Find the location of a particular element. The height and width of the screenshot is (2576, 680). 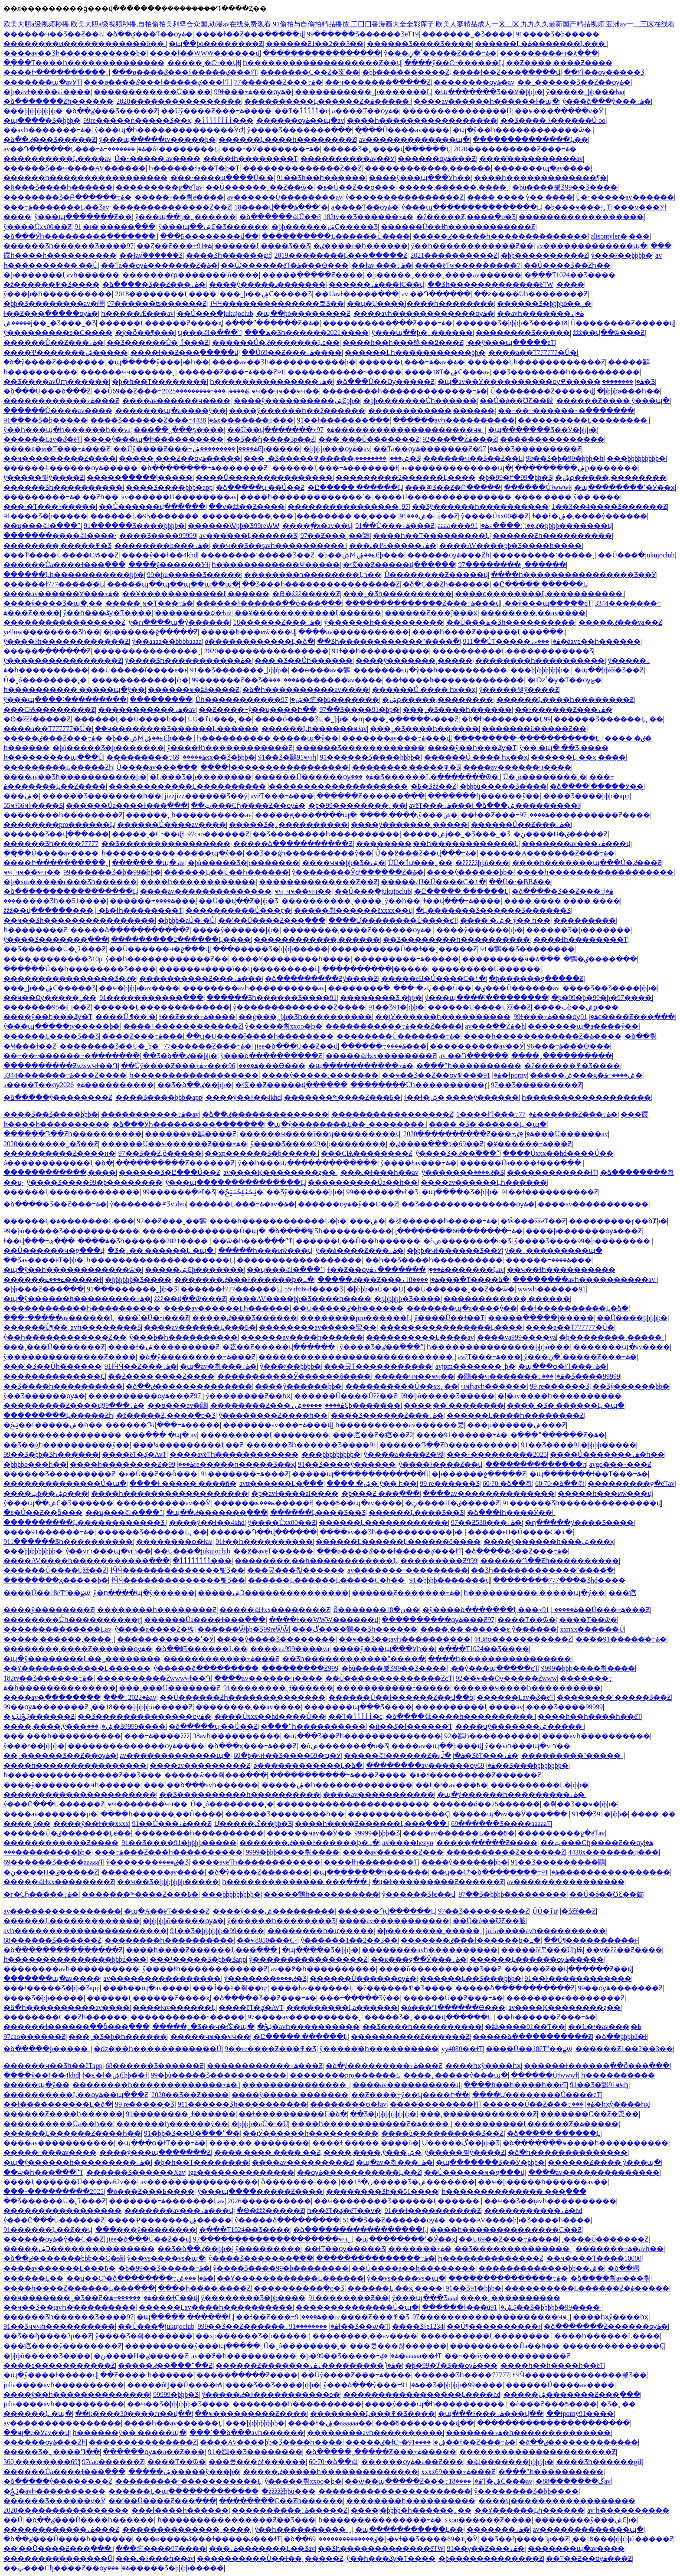

����ɫ��WWW������վ is located at coordinates (204, 53).